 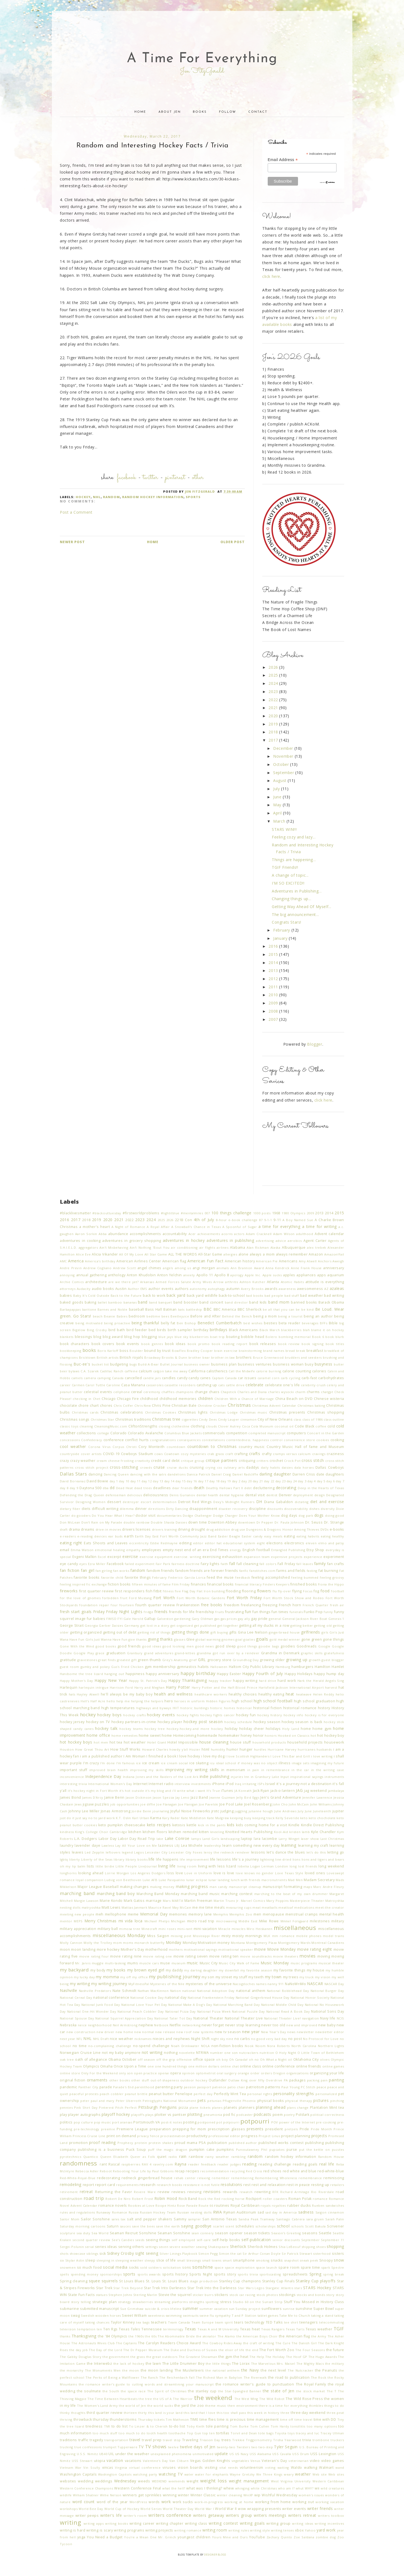 What do you see at coordinates (291, 2481) in the screenshot?
I see `West Virginia University` at bounding box center [291, 2481].